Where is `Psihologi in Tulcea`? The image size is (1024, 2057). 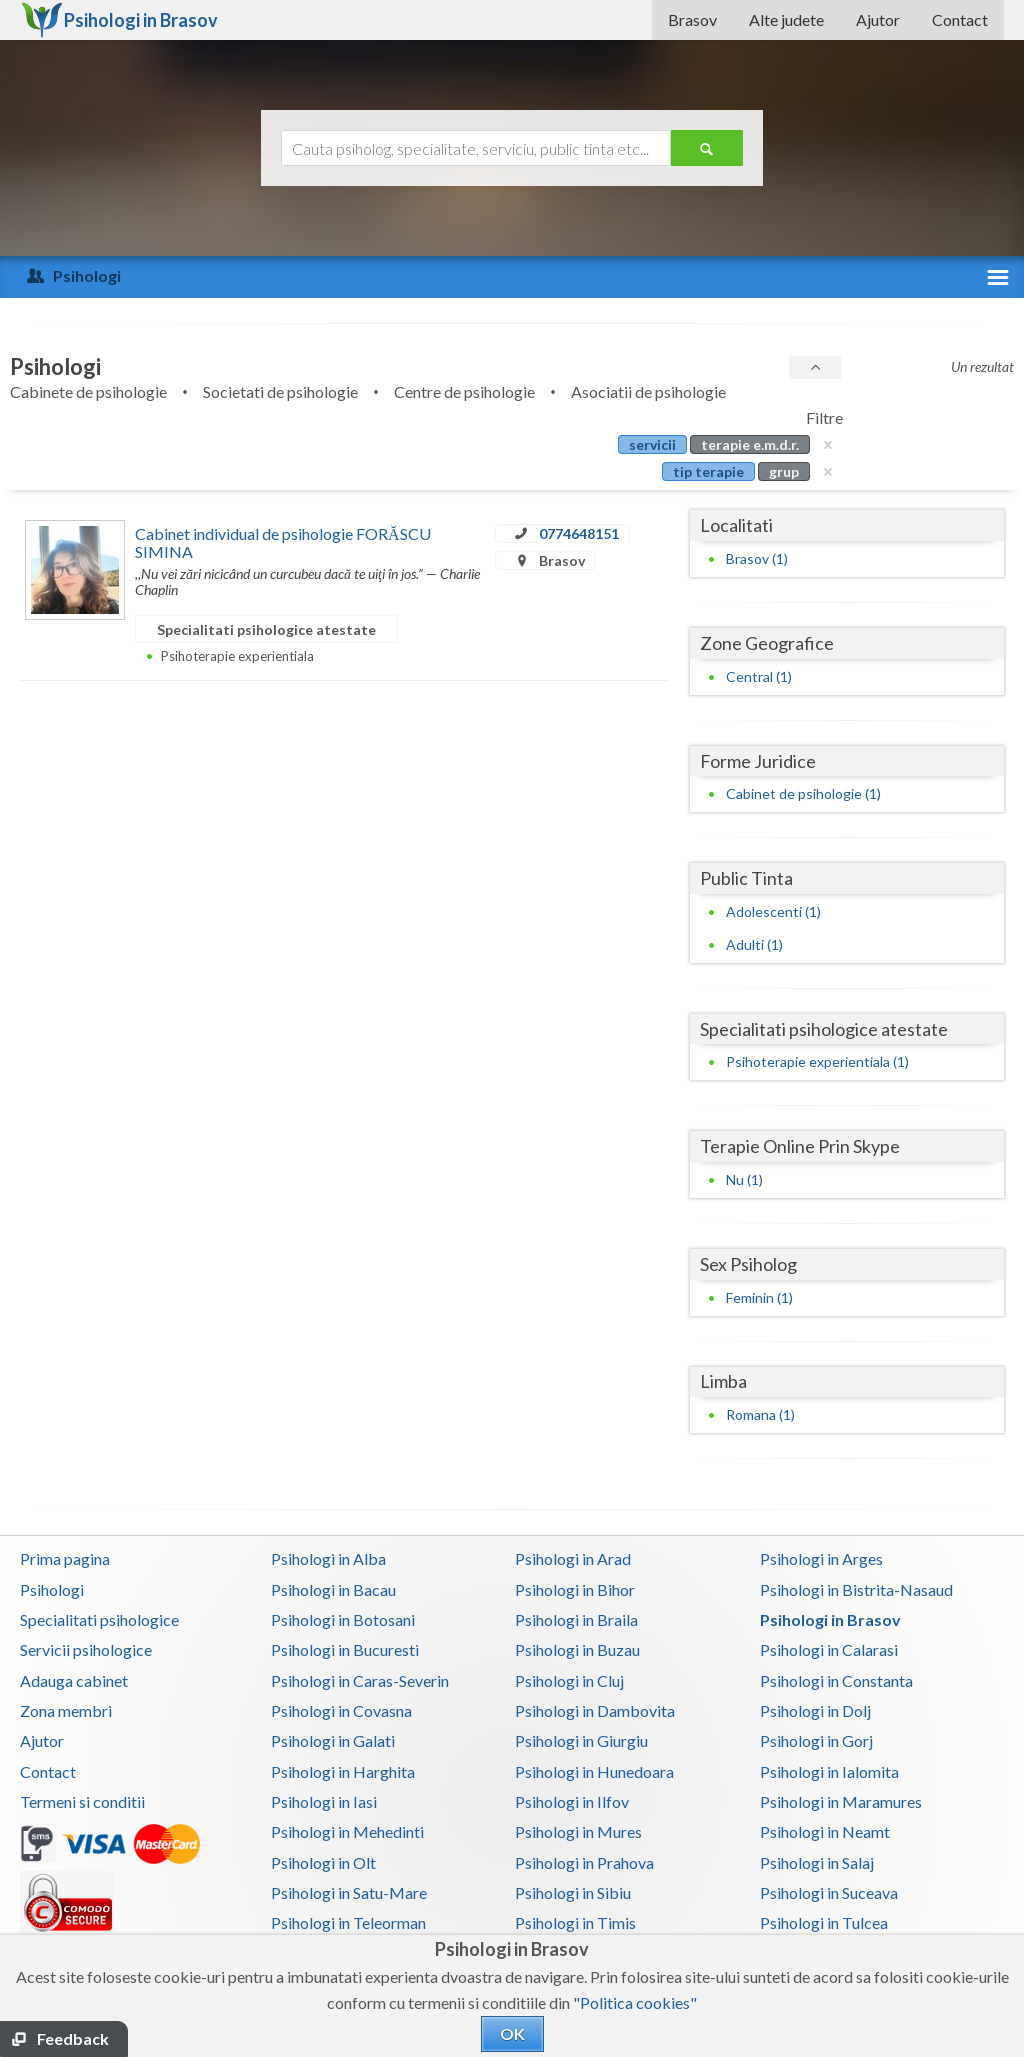 Psihologi in Tulcea is located at coordinates (824, 1922).